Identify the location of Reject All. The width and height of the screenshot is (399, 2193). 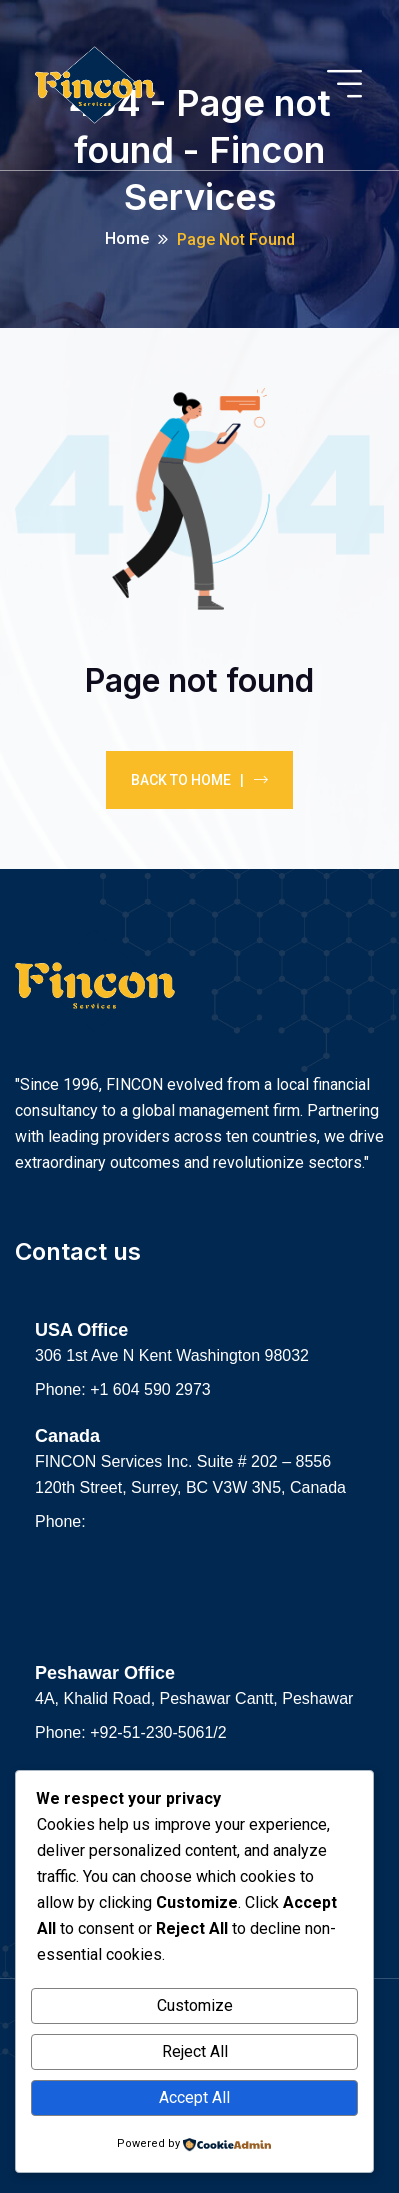
(195, 2051).